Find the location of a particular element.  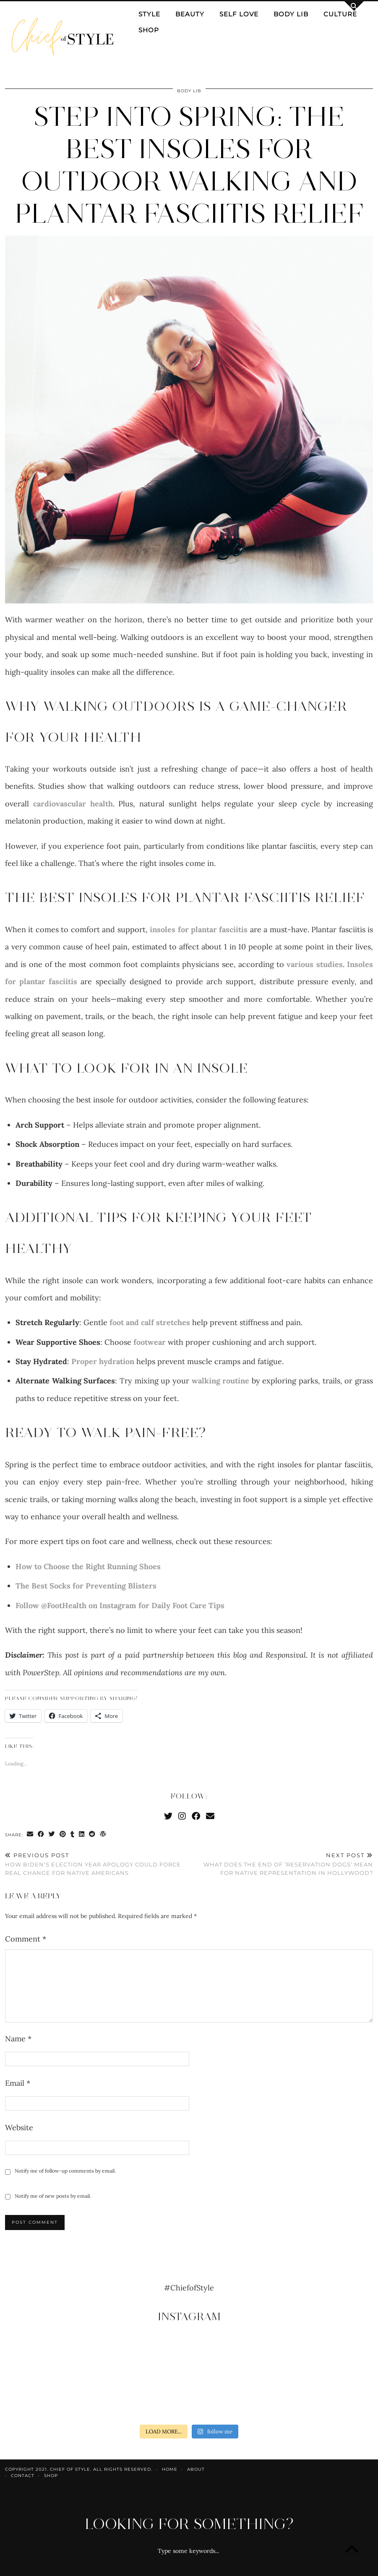

Self Love is located at coordinates (238, 14).